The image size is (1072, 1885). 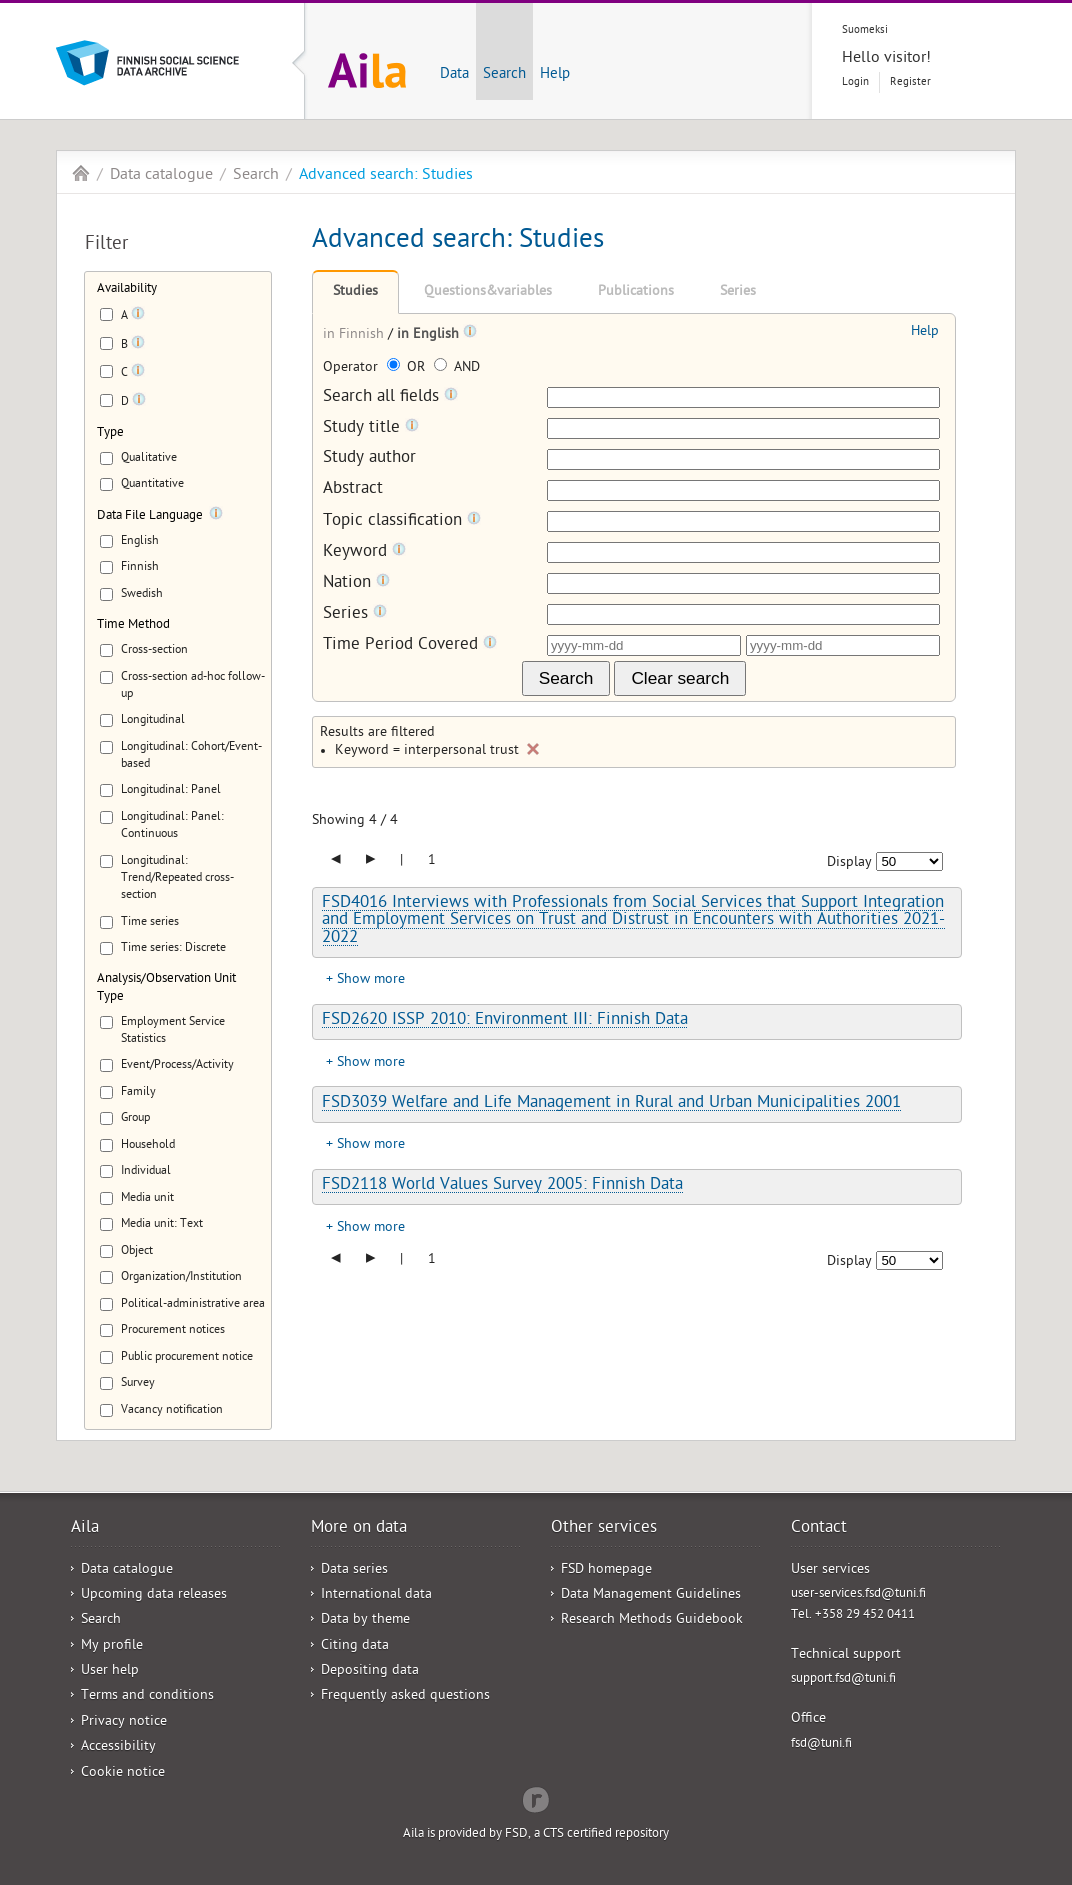 I want to click on Questions&variables, so click(x=488, y=292).